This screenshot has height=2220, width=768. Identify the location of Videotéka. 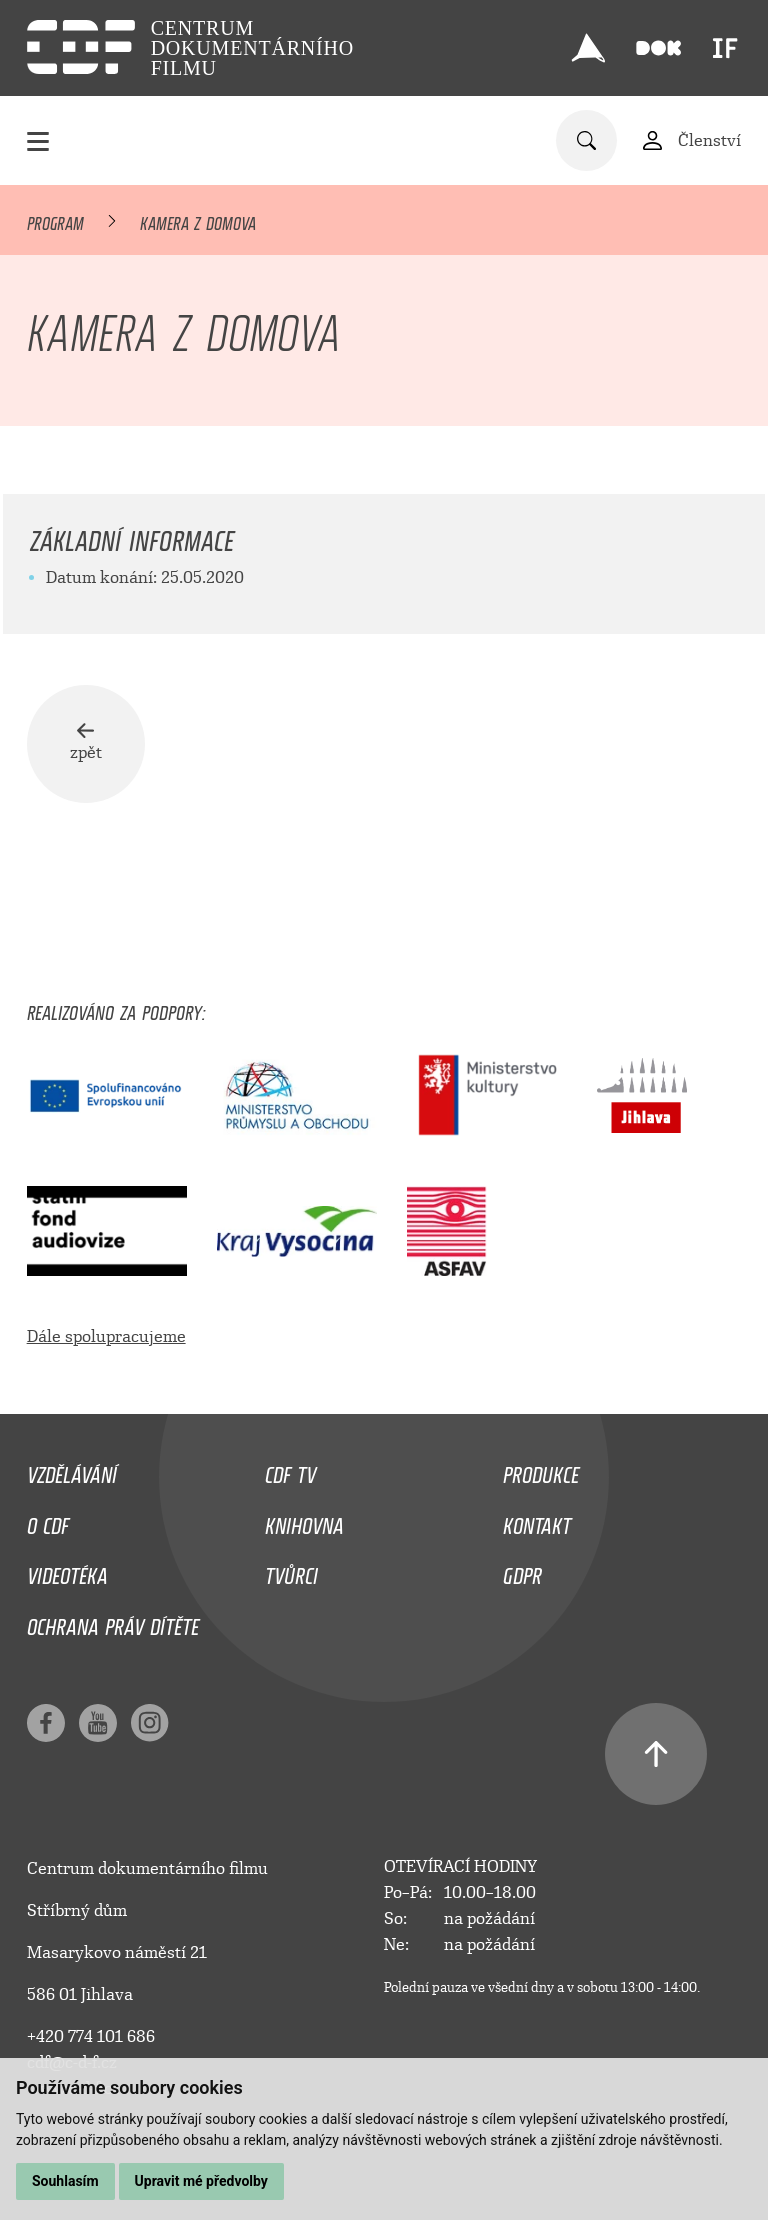
(67, 1571).